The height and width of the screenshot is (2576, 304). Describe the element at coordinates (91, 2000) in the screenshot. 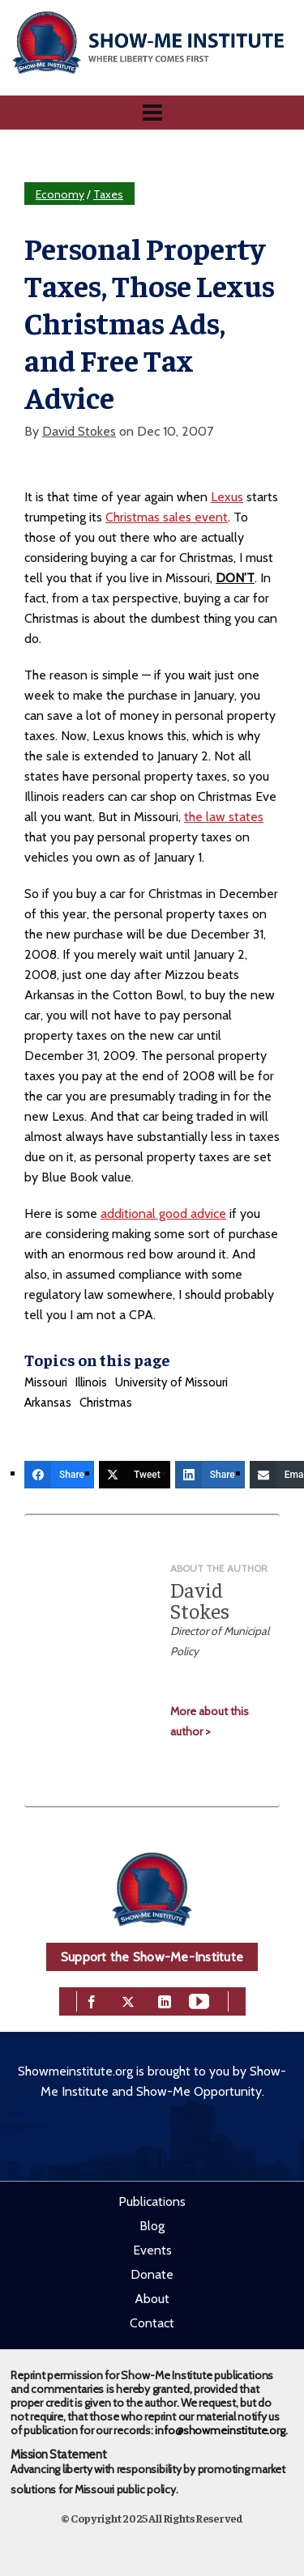

I see `[facebook]` at that location.